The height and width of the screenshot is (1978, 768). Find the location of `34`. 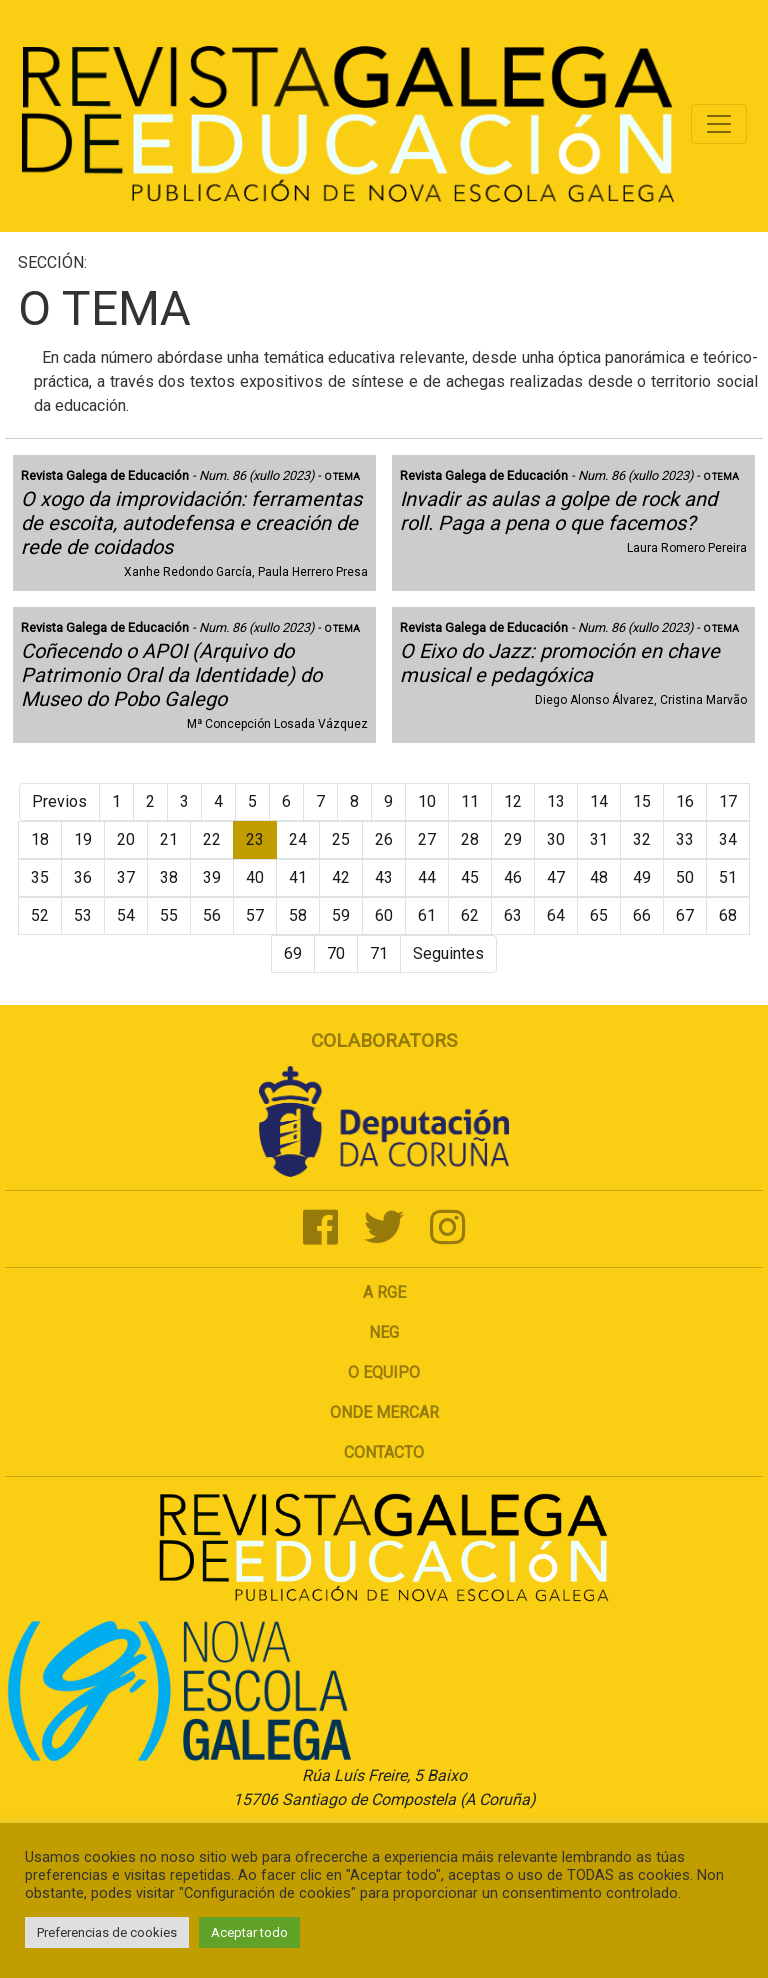

34 is located at coordinates (728, 839).